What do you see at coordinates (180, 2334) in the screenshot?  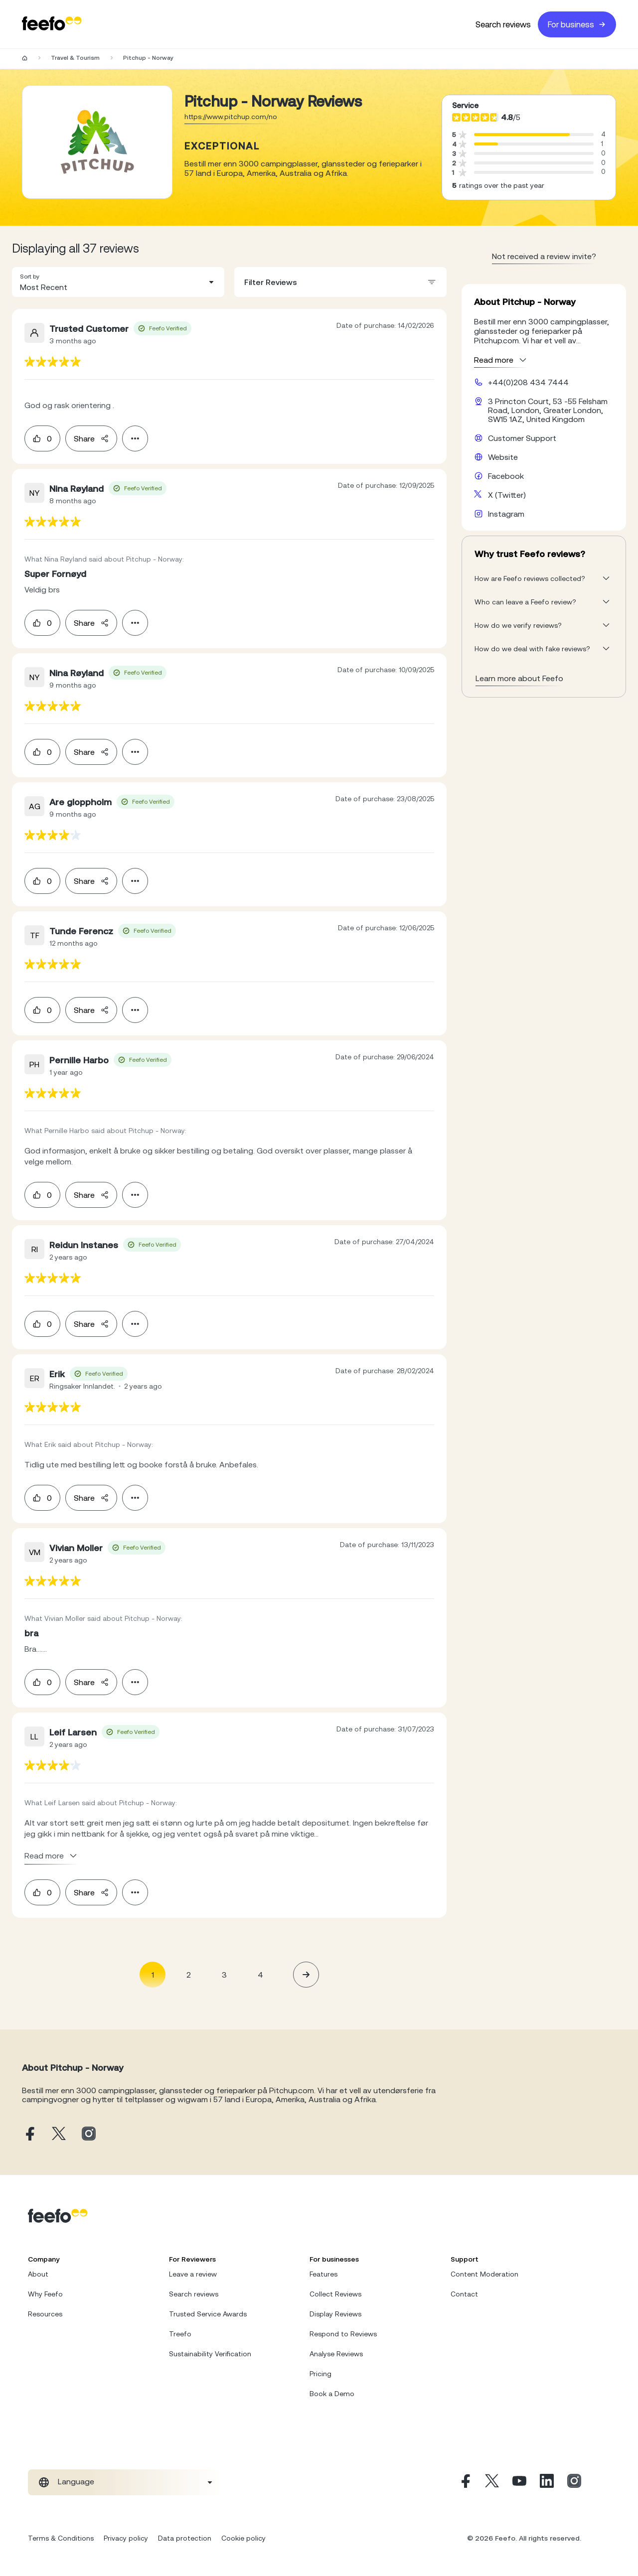 I see `Treefo` at bounding box center [180, 2334].